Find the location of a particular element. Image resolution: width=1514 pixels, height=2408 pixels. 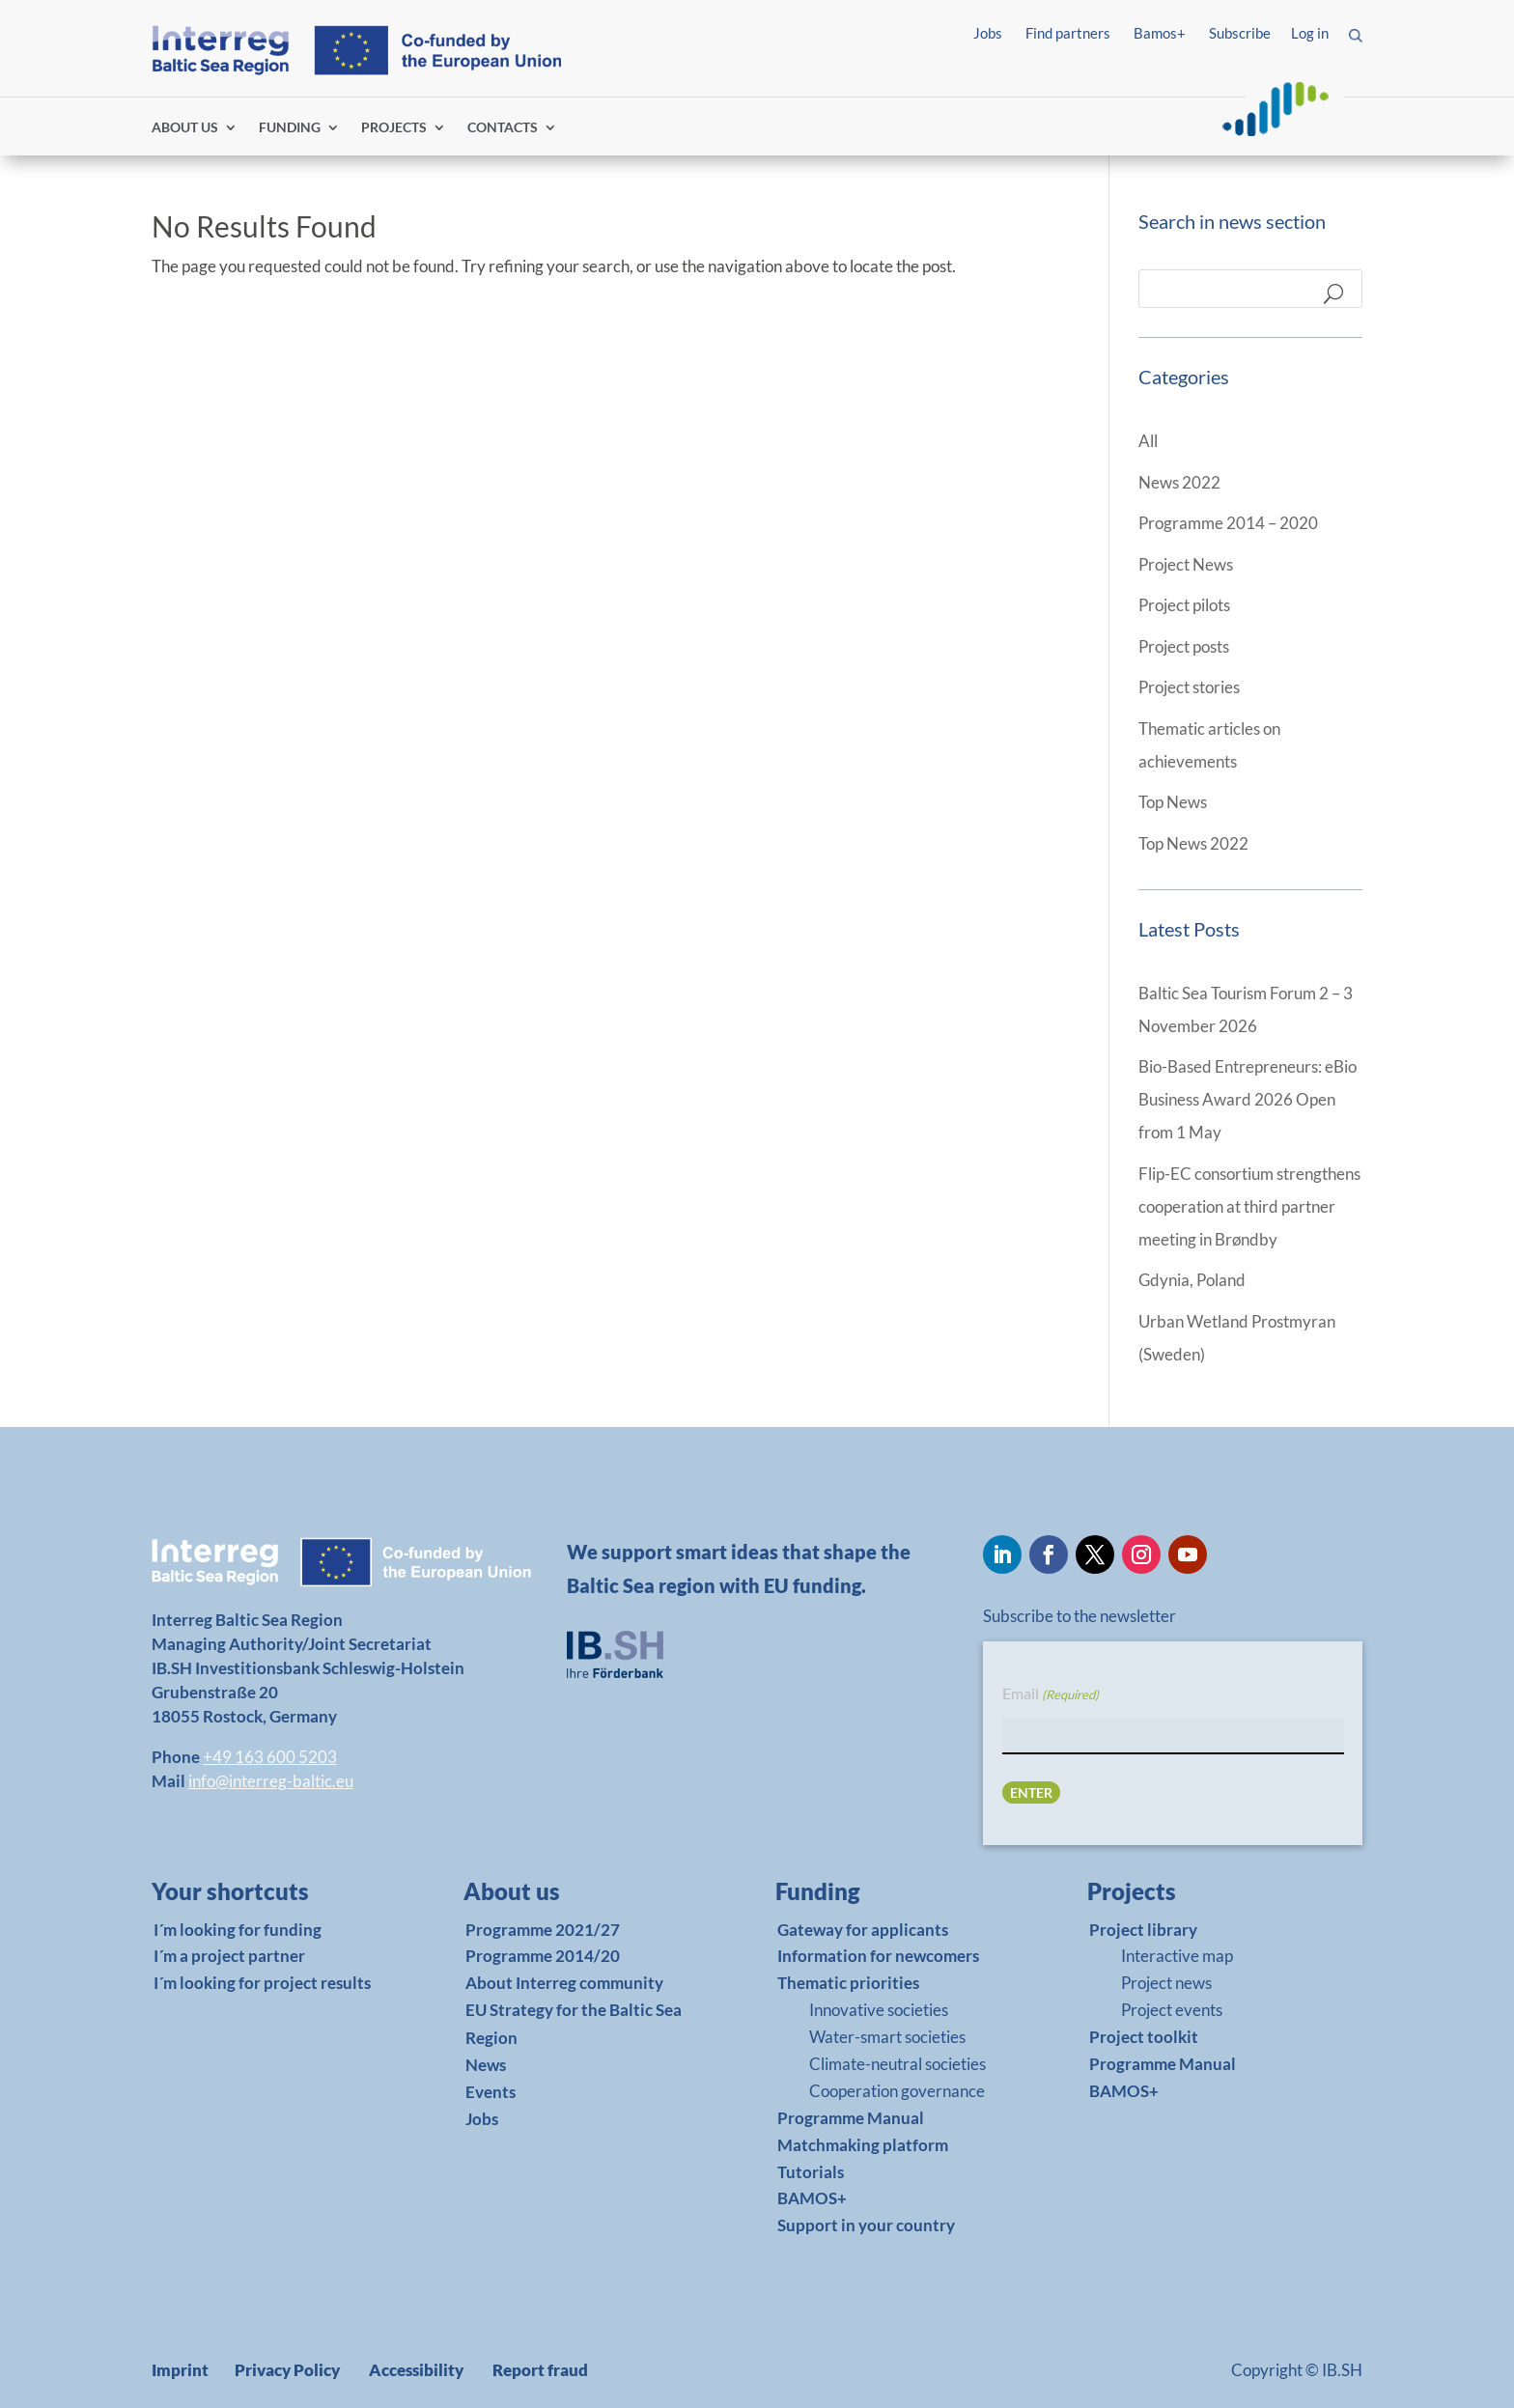

PROJECTS is located at coordinates (394, 128).